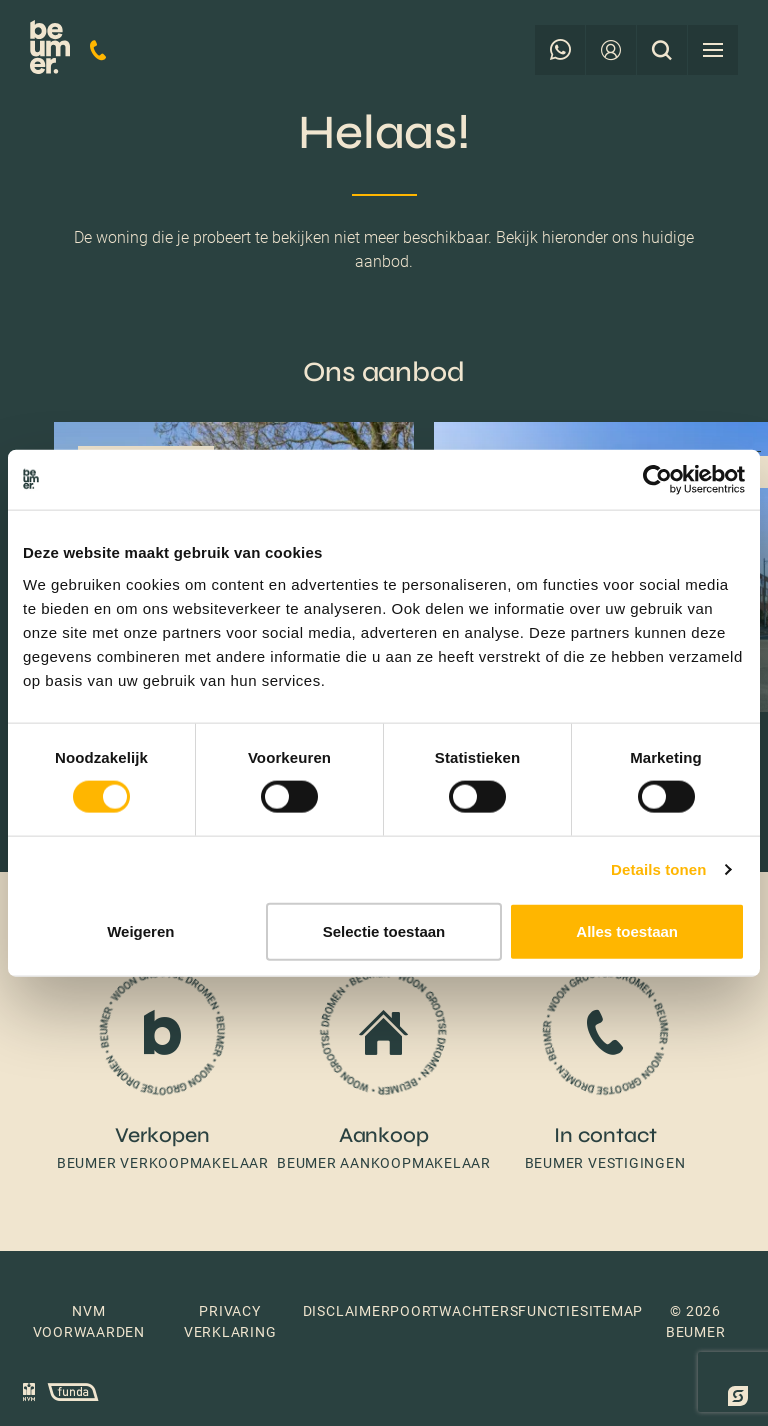 Image resolution: width=768 pixels, height=1426 pixels. Describe the element at coordinates (484, 1311) in the screenshot. I see `Poortwachtersfunctie` at that location.